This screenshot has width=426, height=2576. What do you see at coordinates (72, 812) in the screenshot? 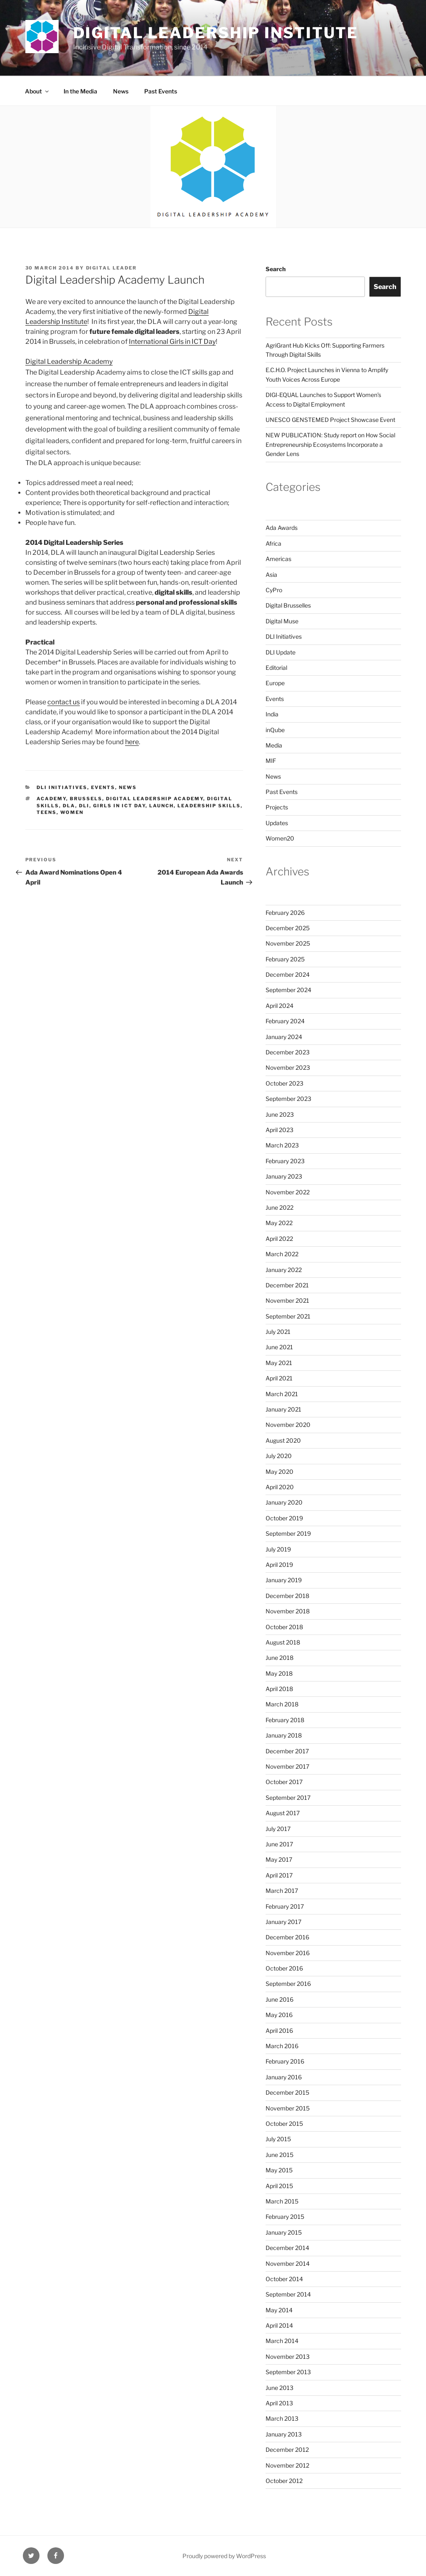
I see `women` at bounding box center [72, 812].